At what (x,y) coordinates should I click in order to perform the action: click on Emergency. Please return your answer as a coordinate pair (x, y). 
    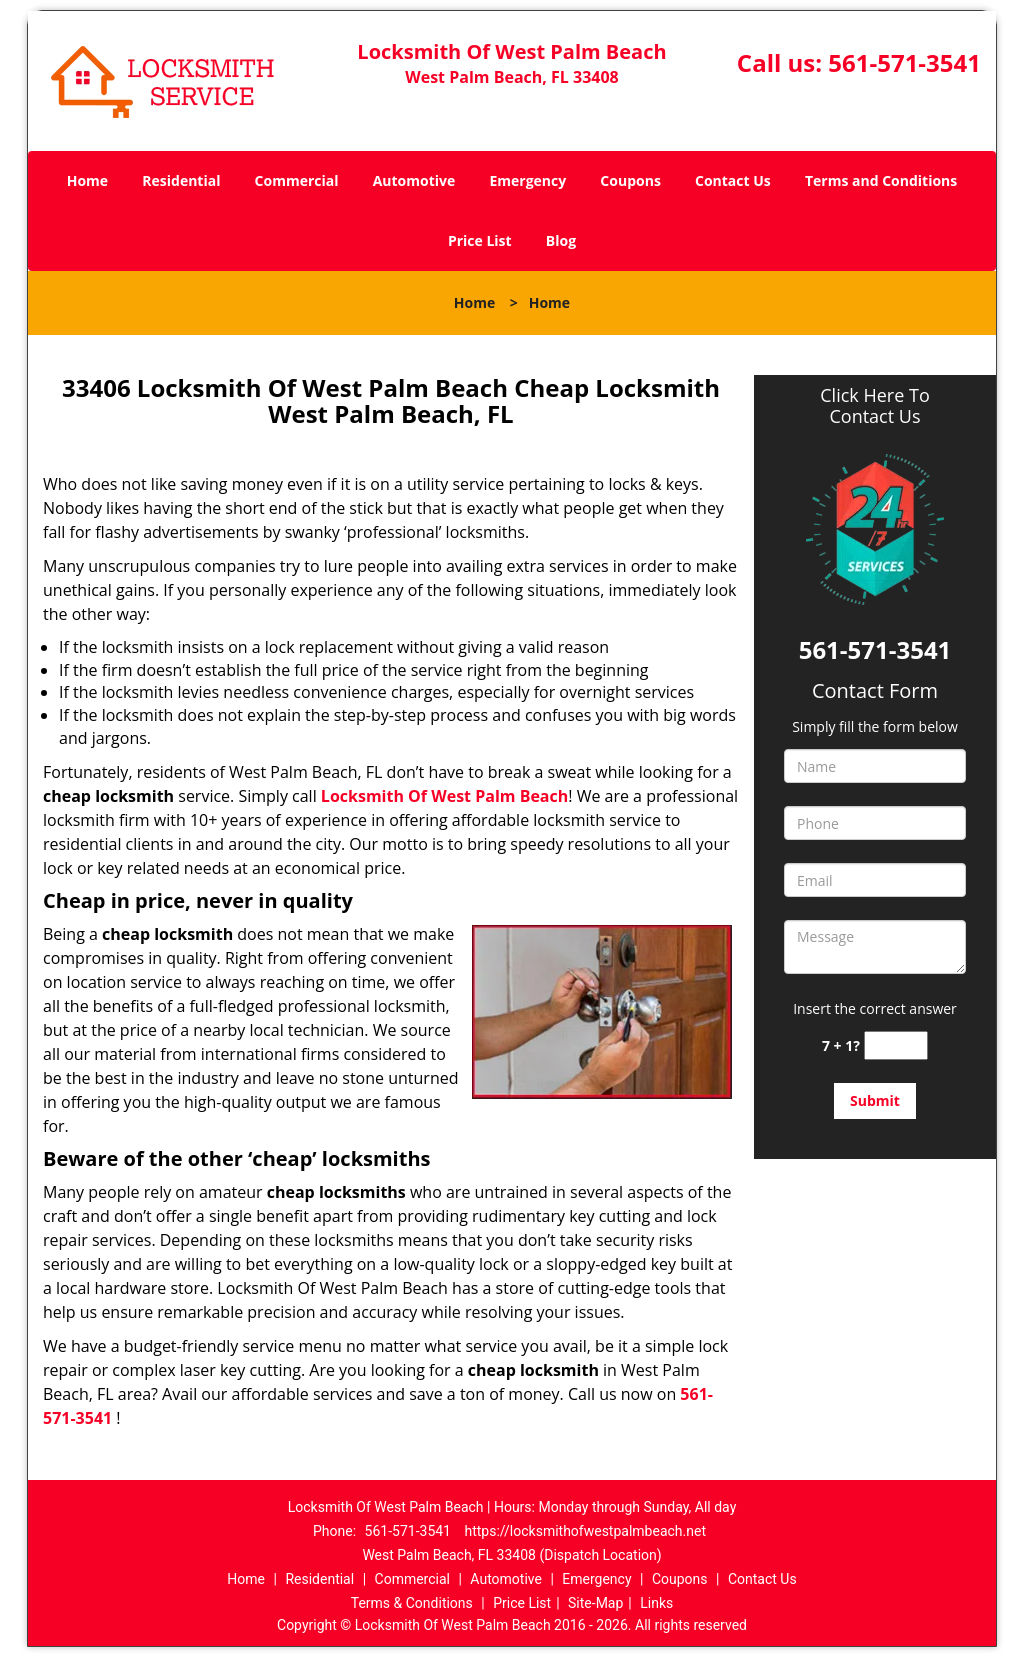
    Looking at the image, I should click on (527, 180).